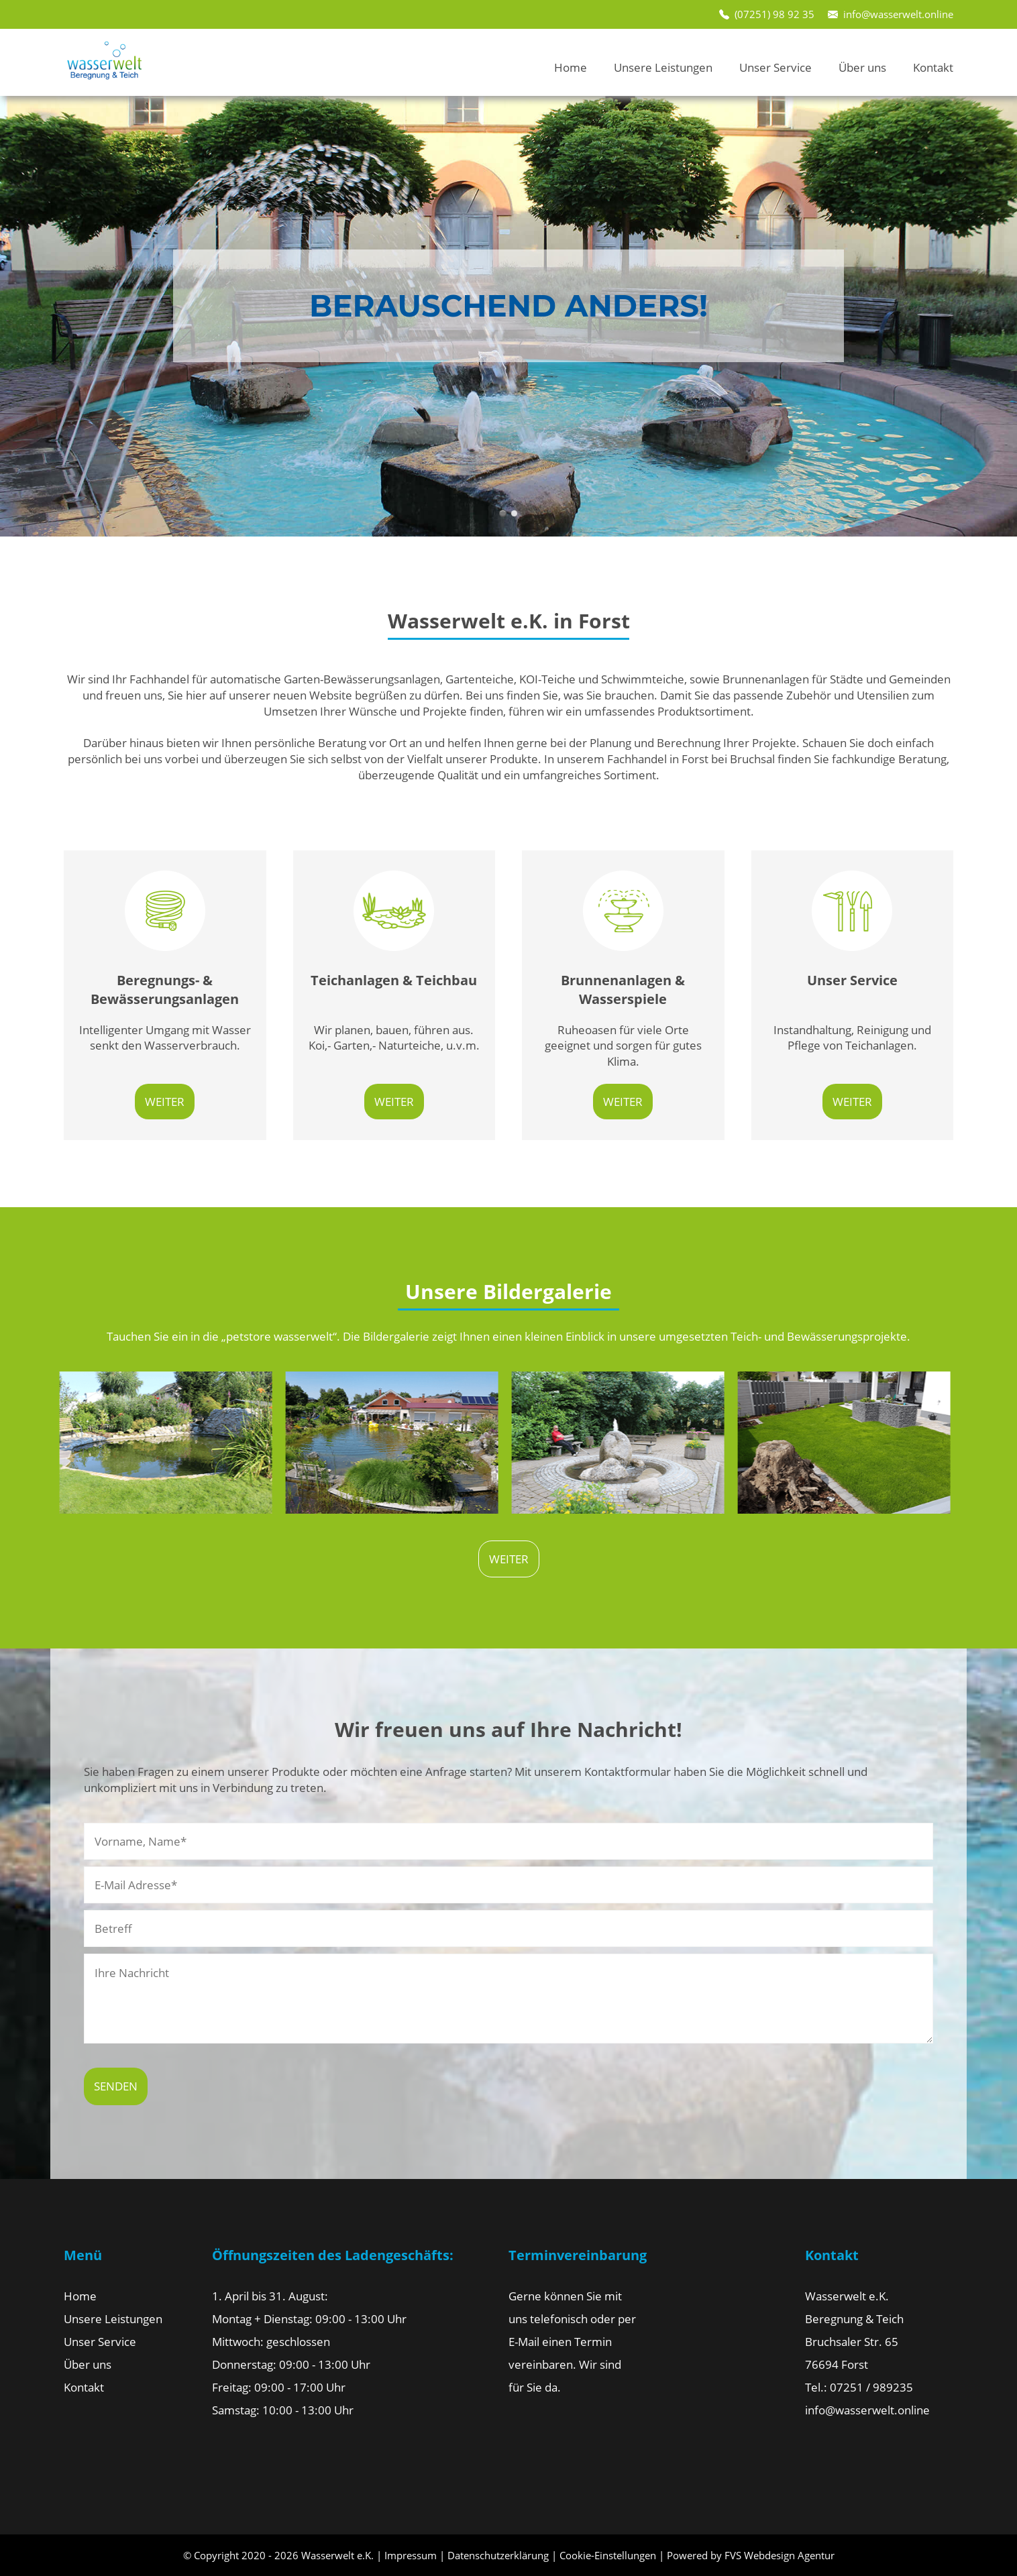 The image size is (1017, 2576). What do you see at coordinates (862, 67) in the screenshot?
I see `Über uns` at bounding box center [862, 67].